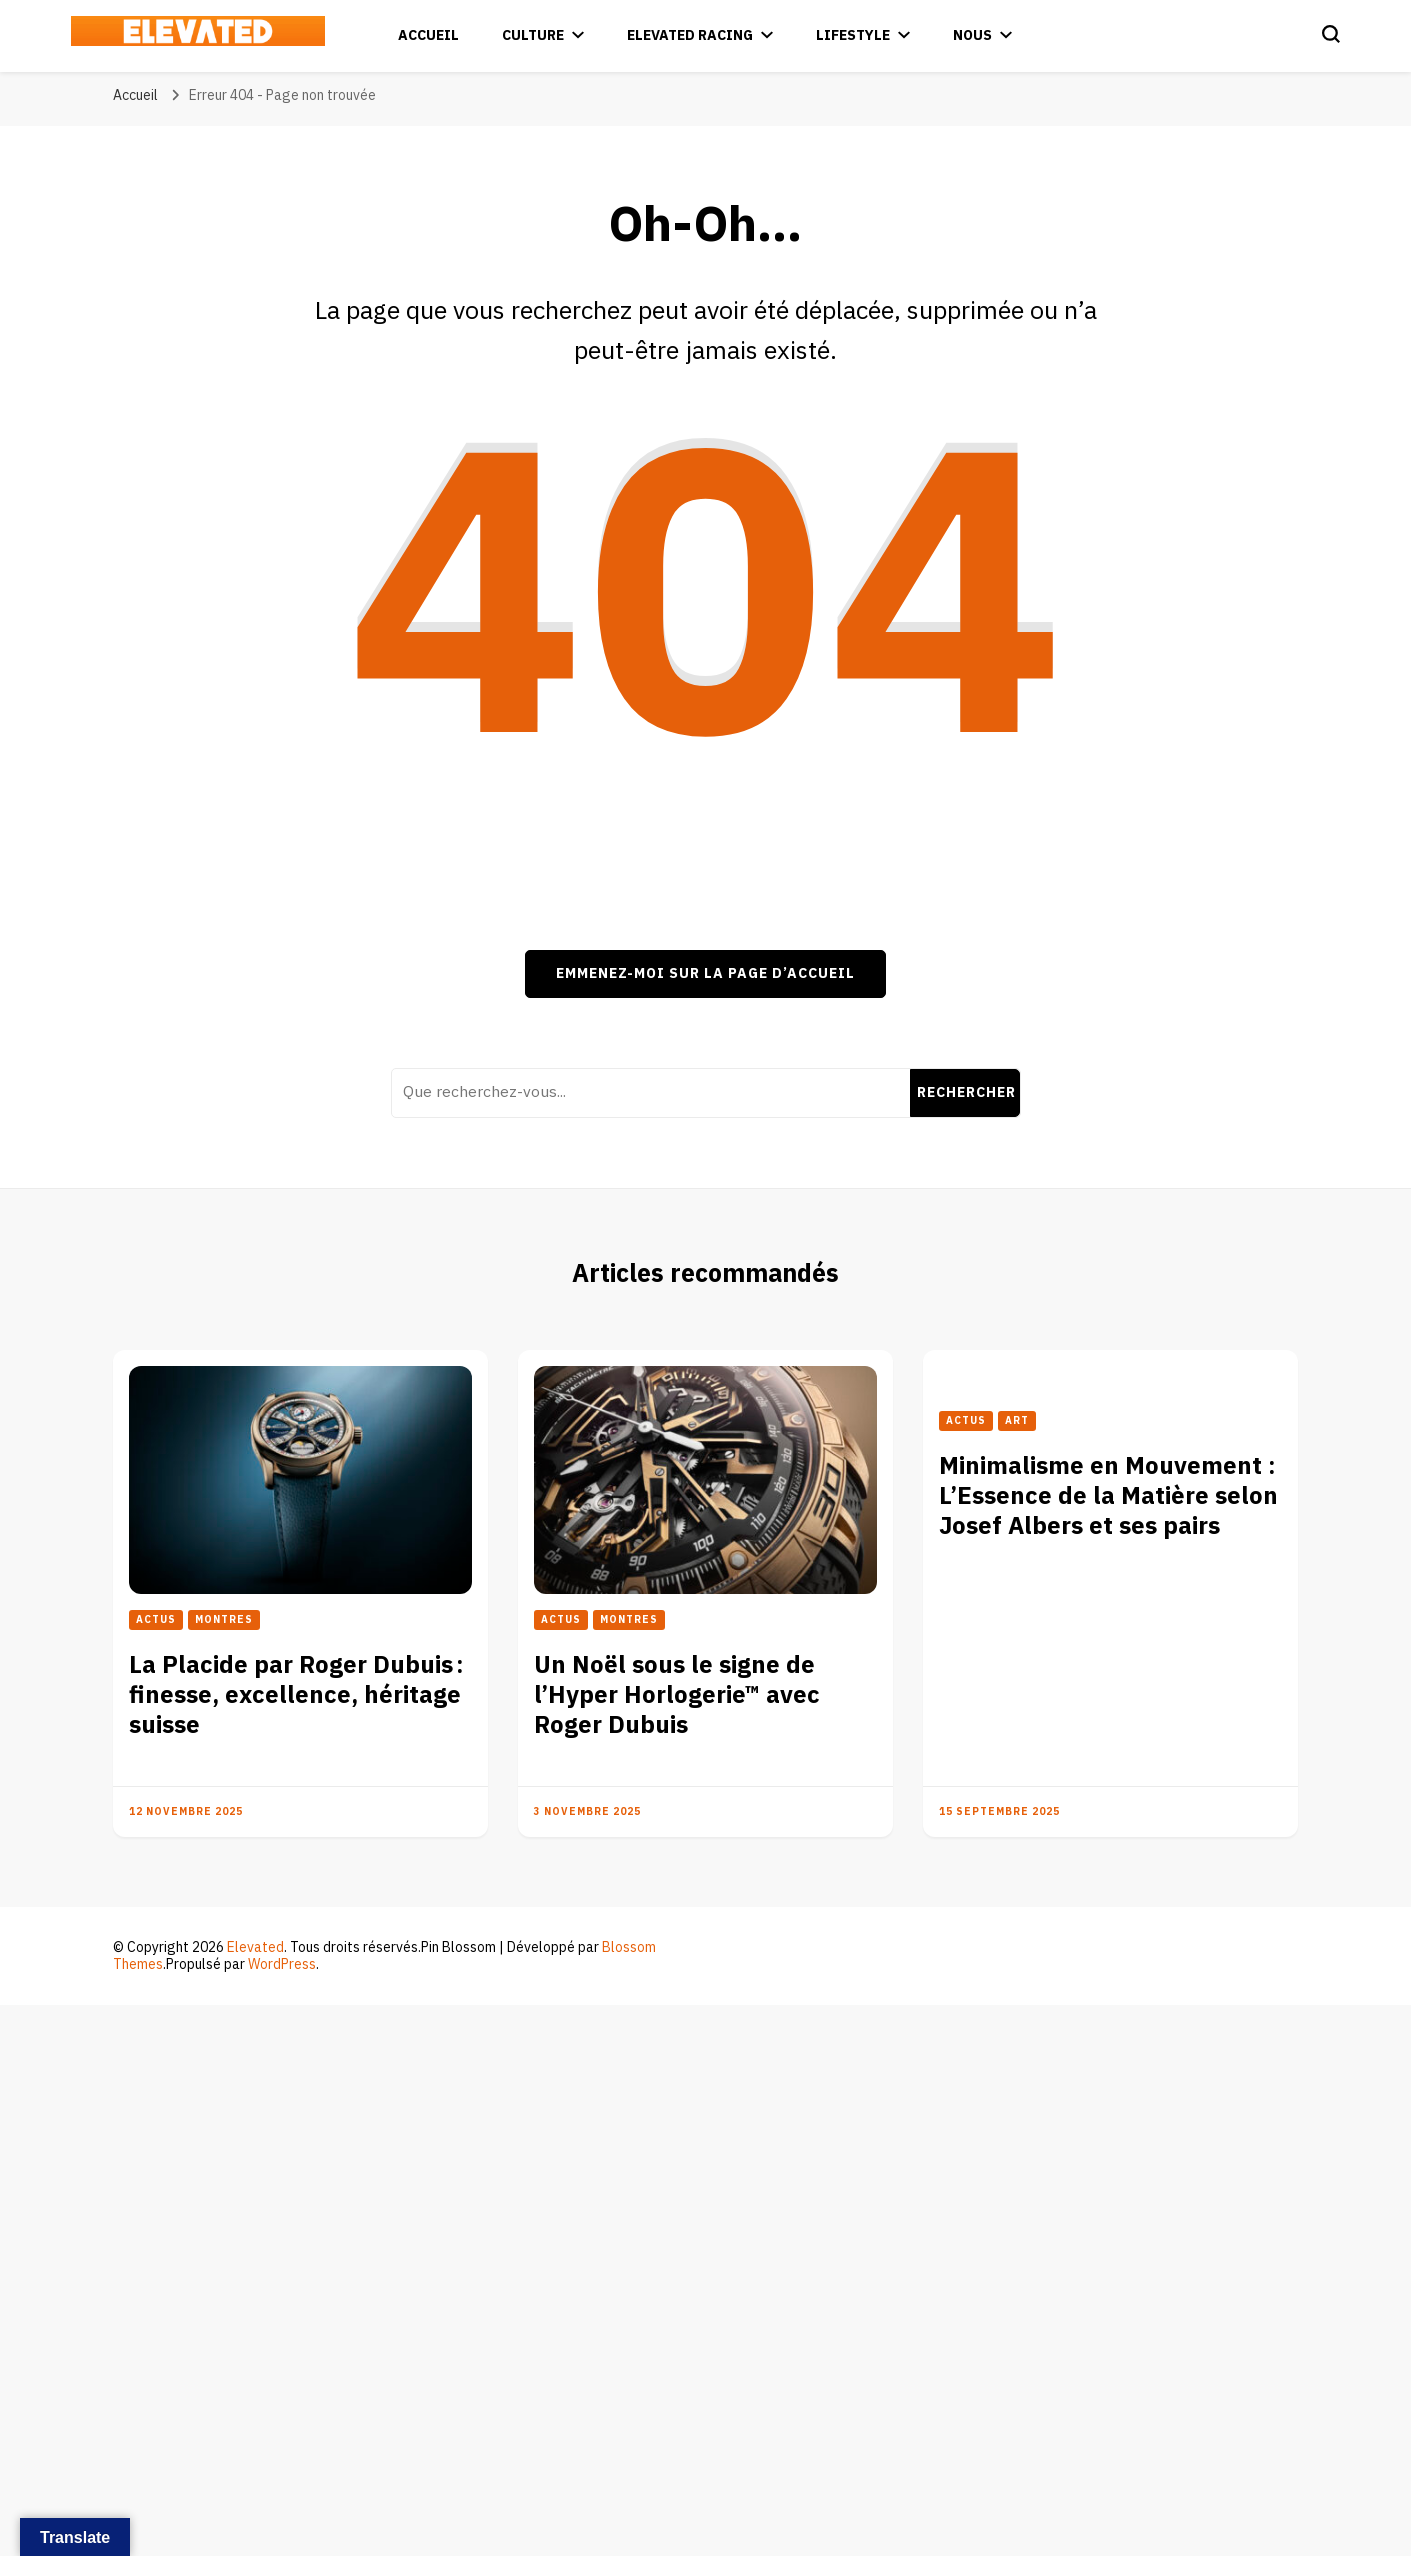 This screenshot has width=1411, height=2556. Describe the element at coordinates (255, 1947) in the screenshot. I see `Elevated` at that location.